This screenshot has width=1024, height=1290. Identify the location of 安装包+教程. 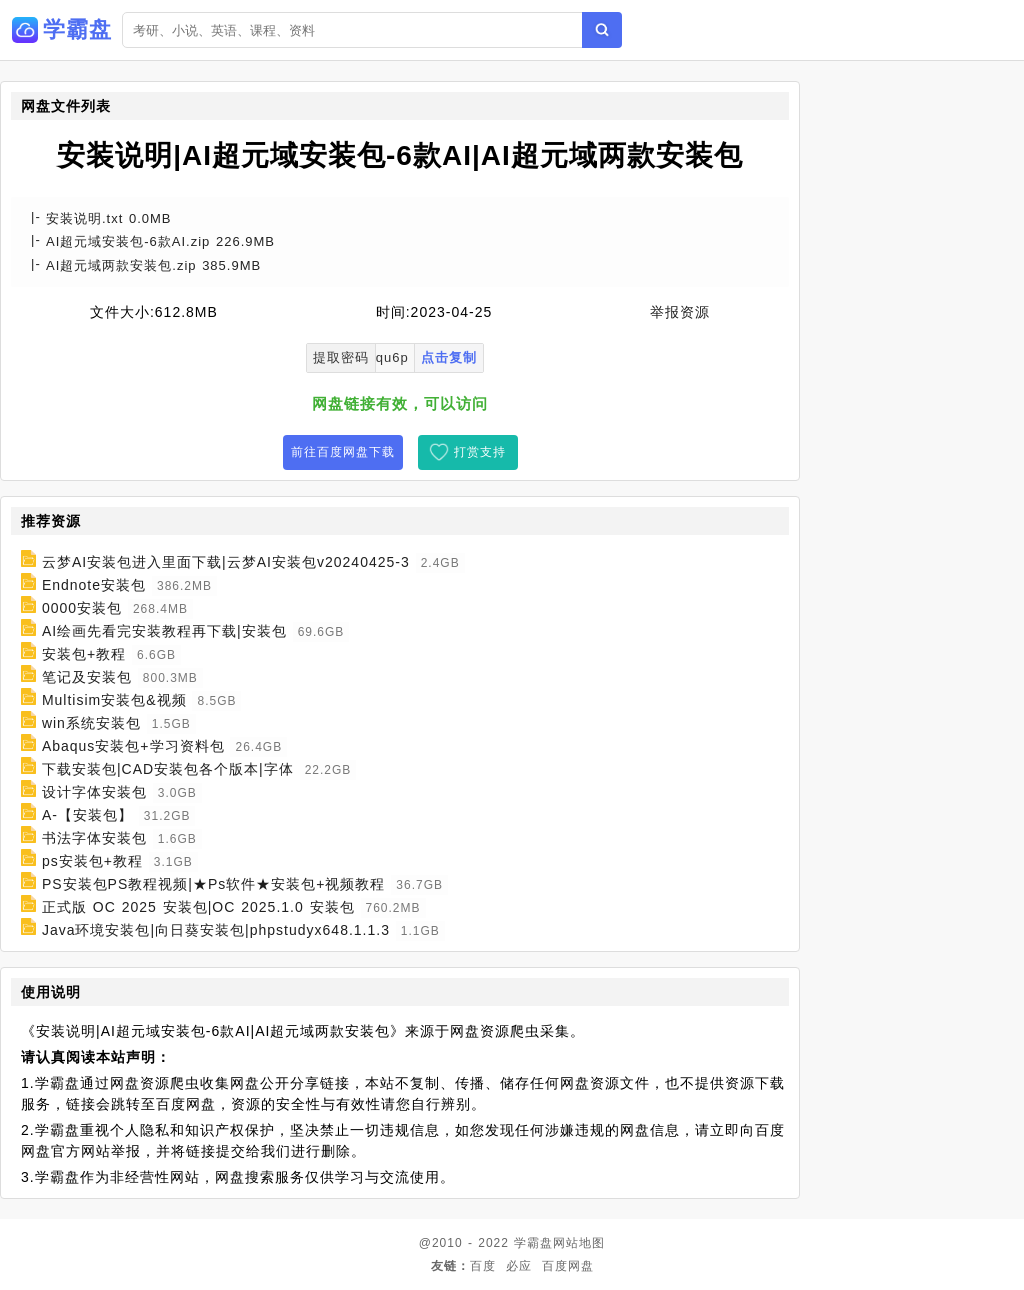
(84, 654).